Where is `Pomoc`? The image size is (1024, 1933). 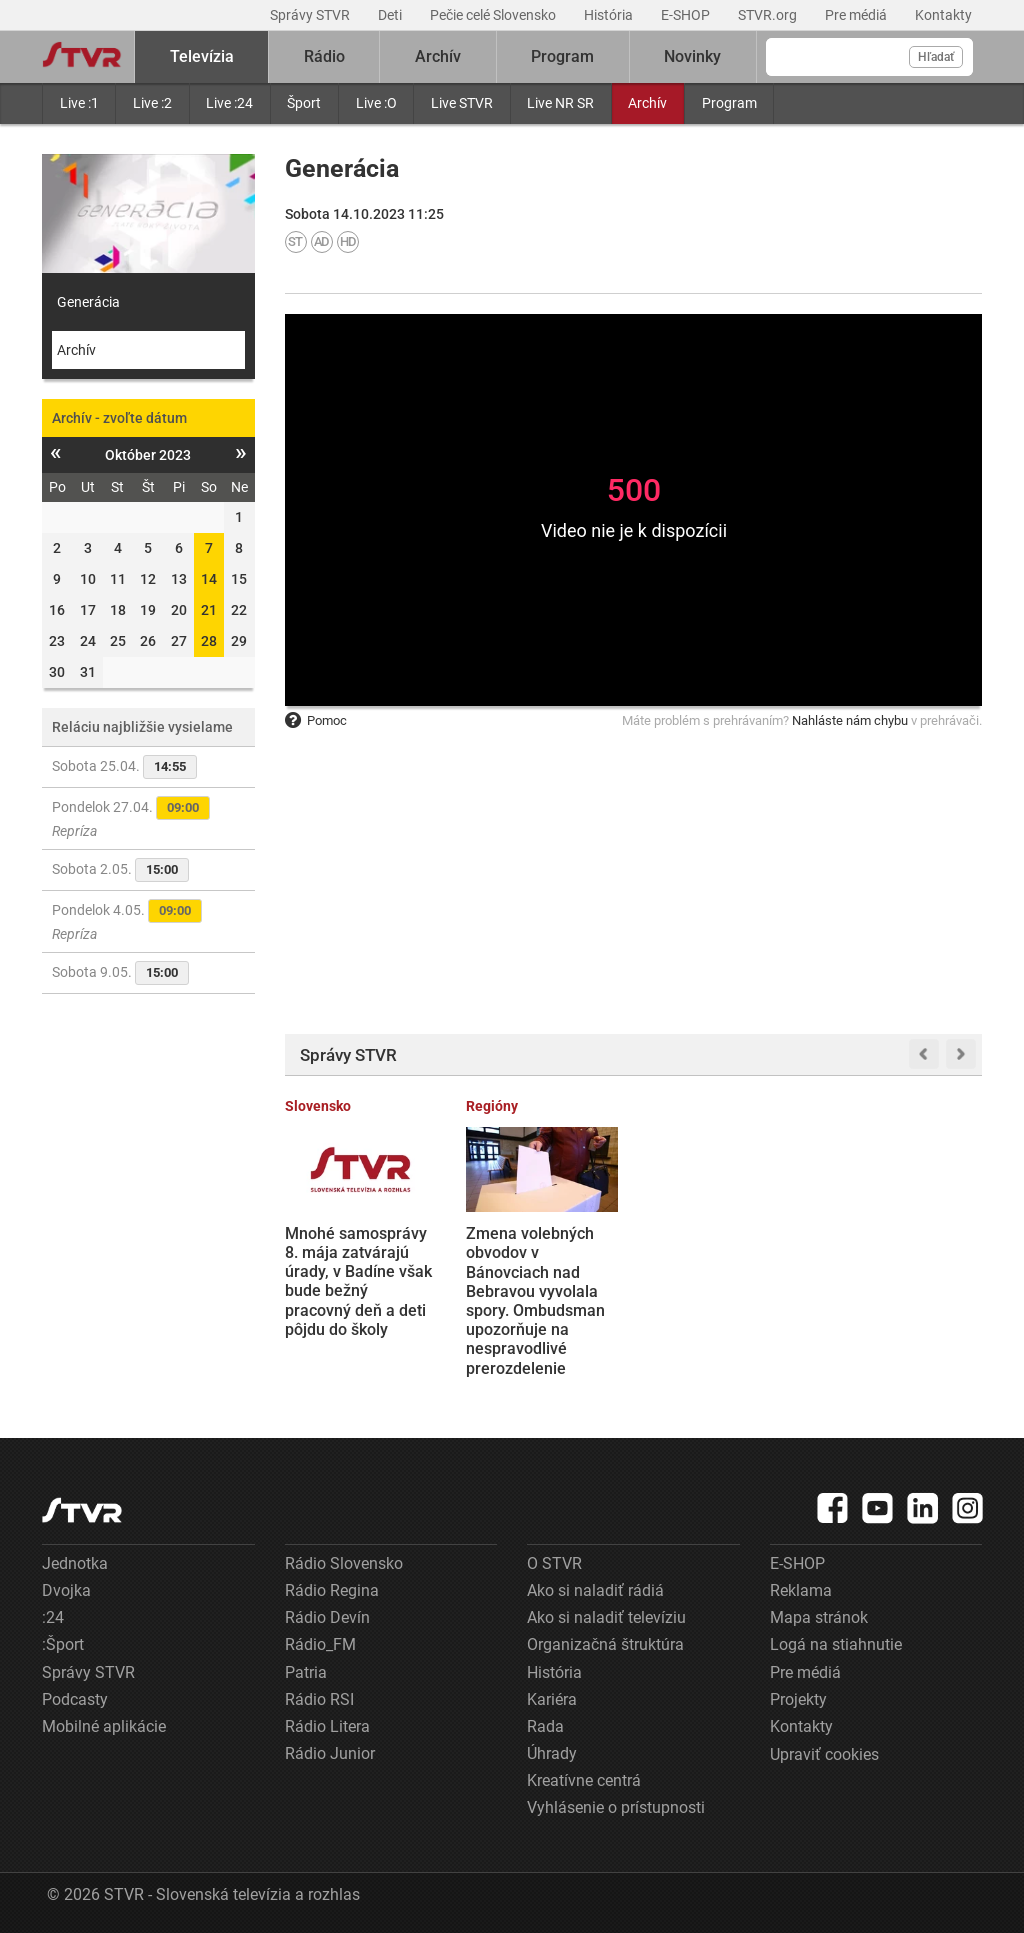 Pomoc is located at coordinates (316, 720).